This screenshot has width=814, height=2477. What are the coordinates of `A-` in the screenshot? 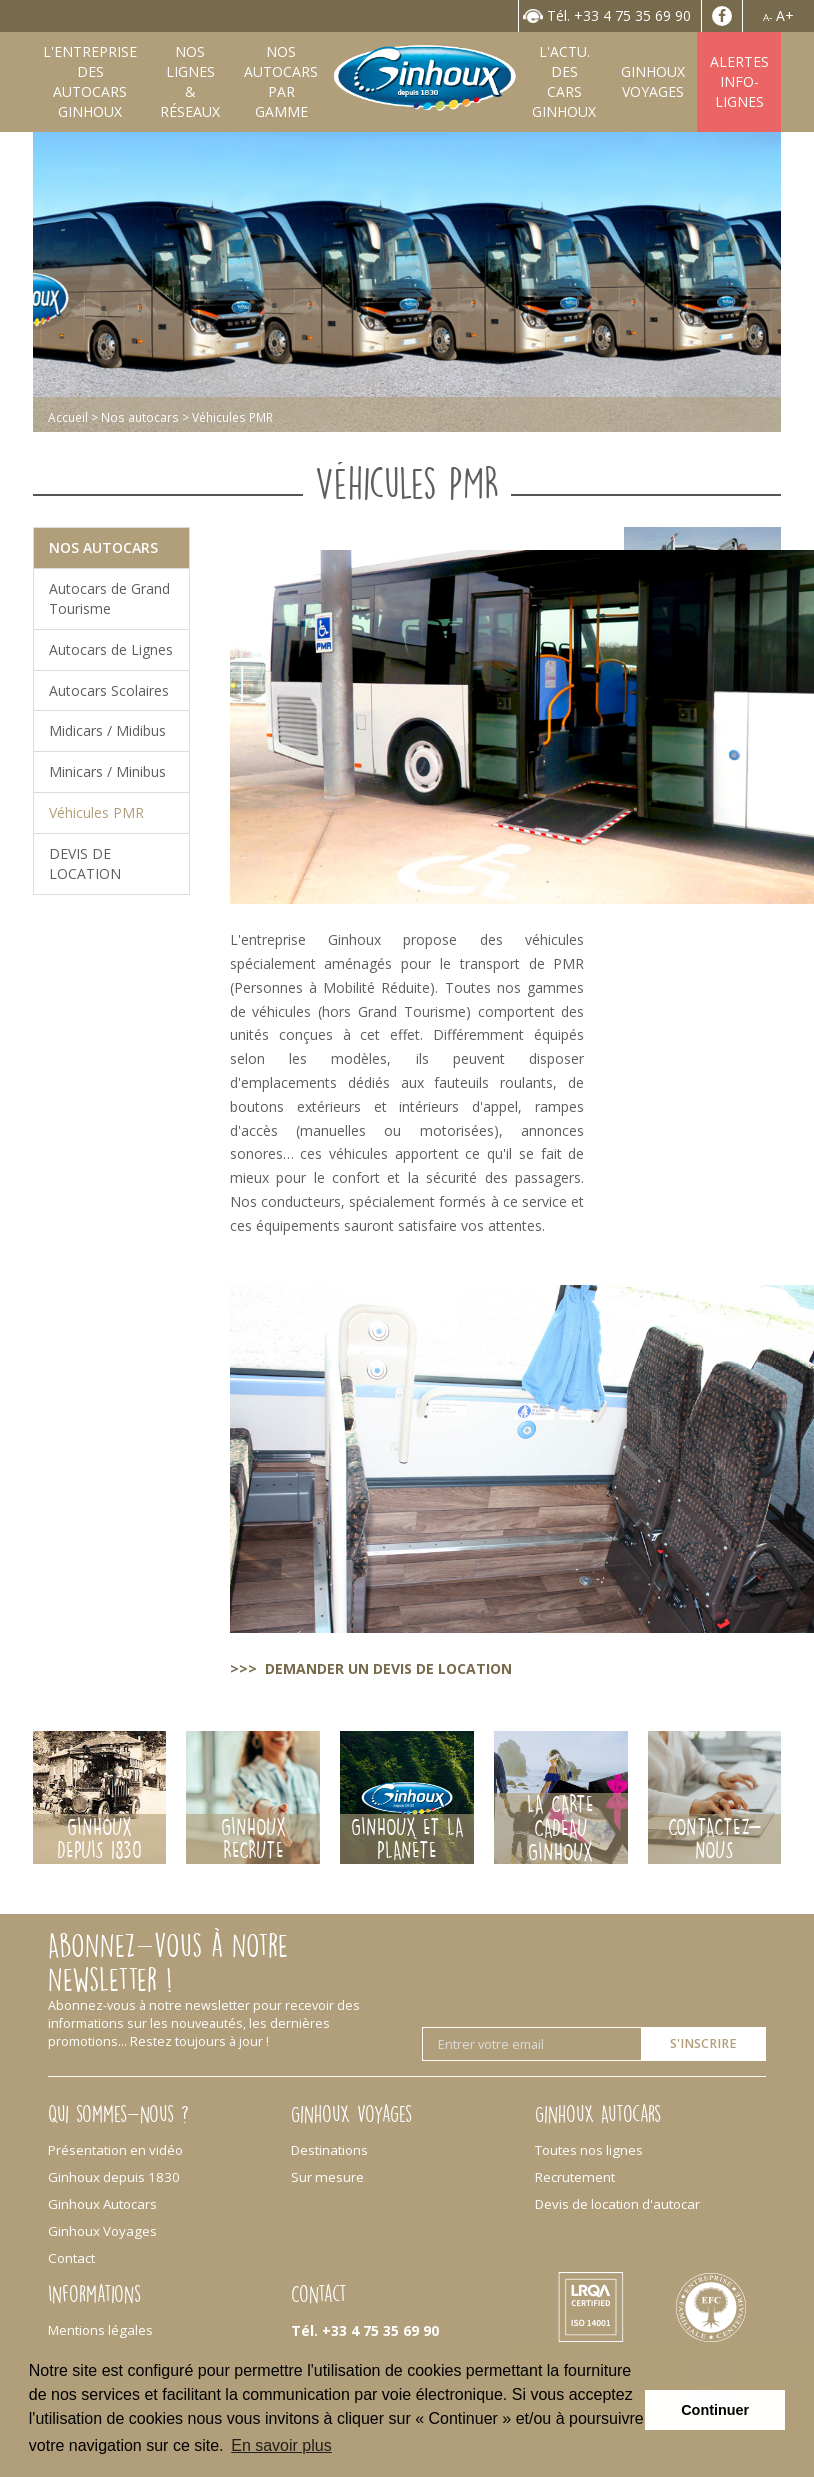 It's located at (767, 17).